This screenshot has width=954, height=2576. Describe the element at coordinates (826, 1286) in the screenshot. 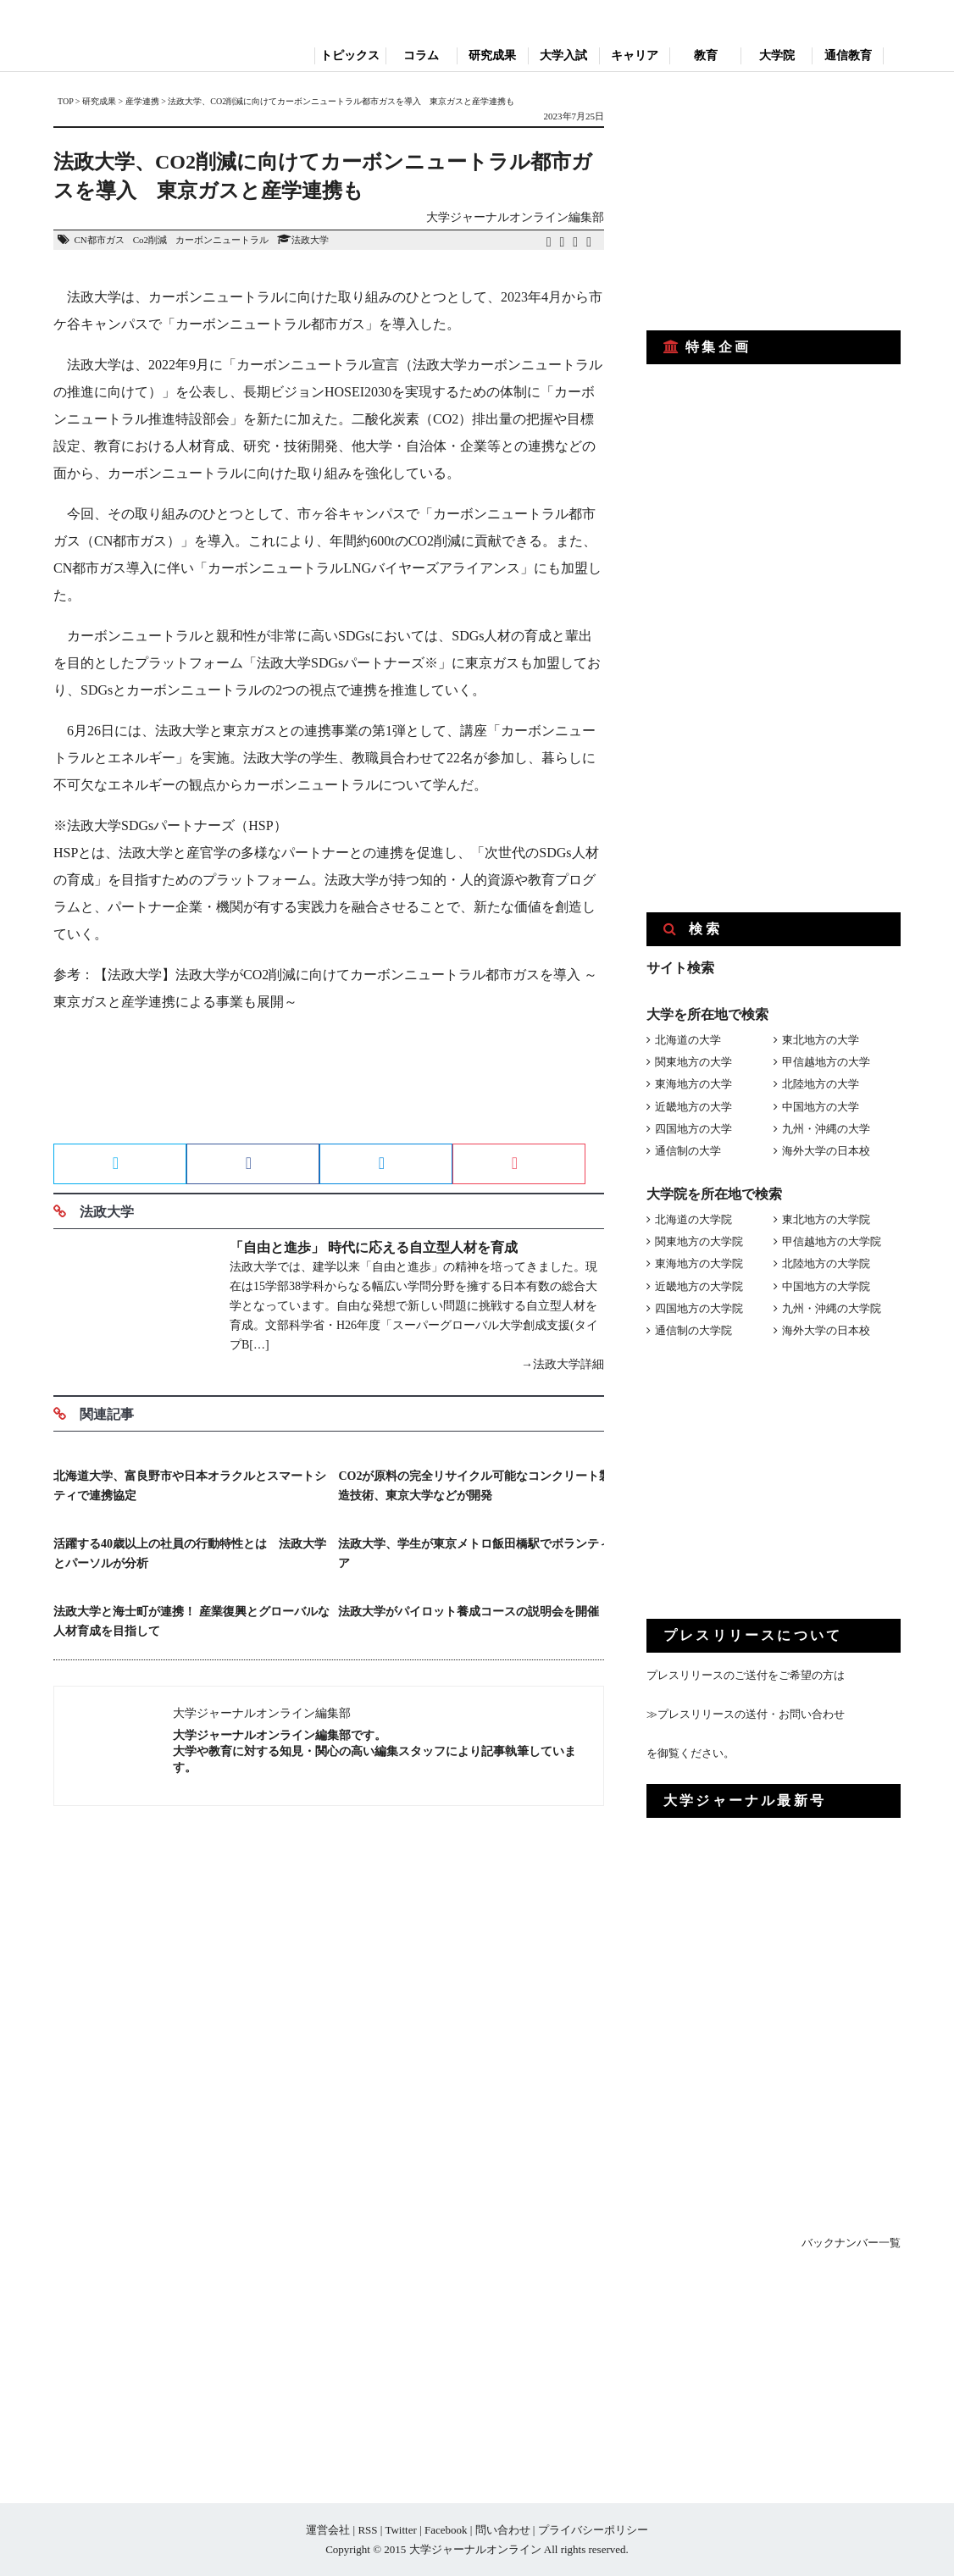

I see `中国地方の大学院` at that location.